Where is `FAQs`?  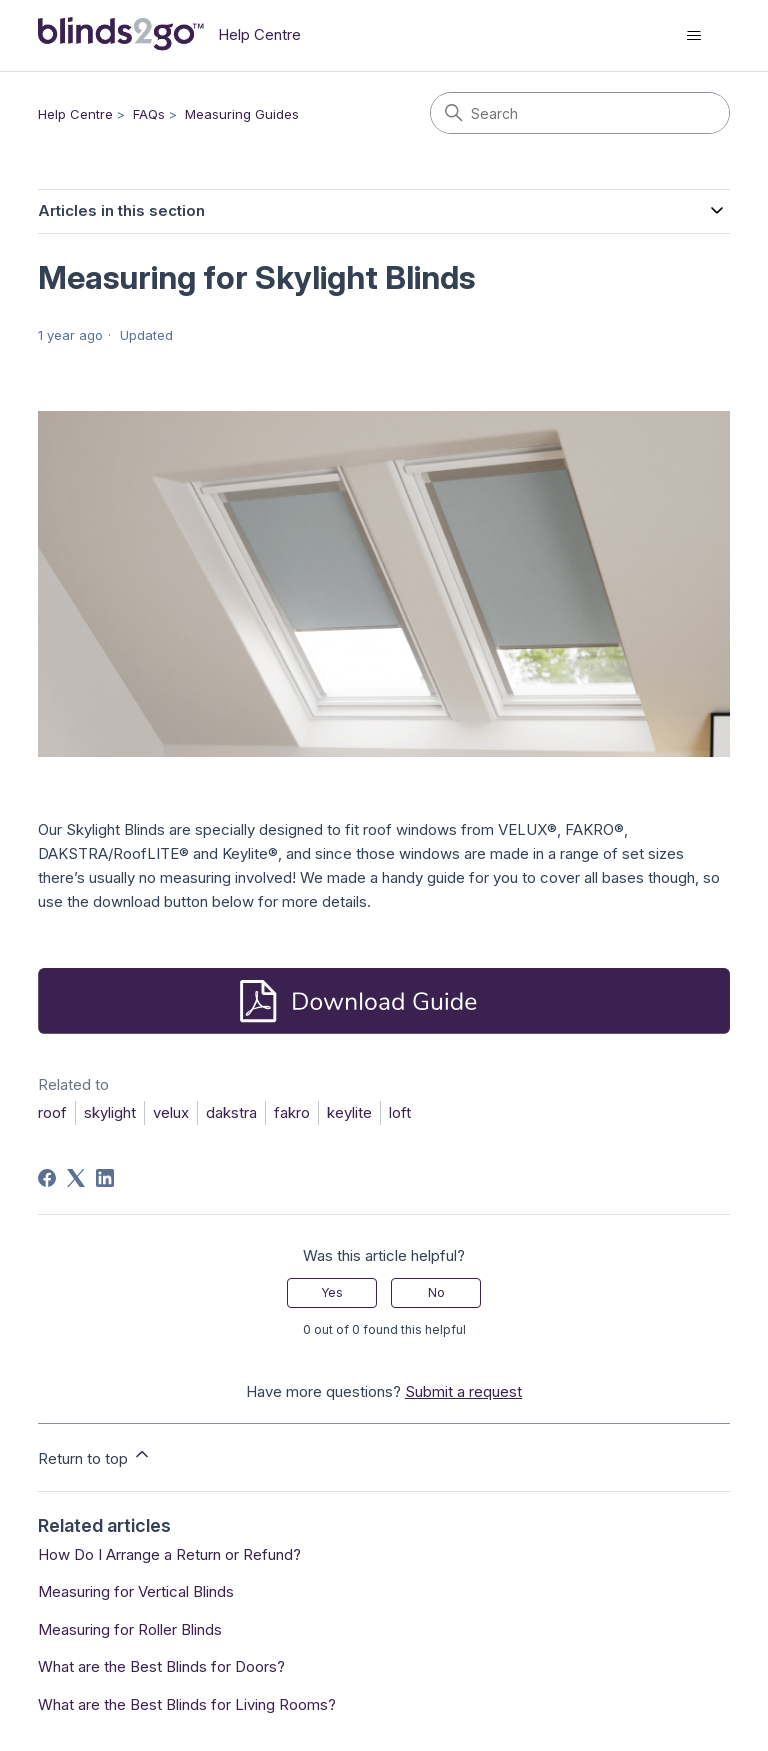 FAQs is located at coordinates (149, 114).